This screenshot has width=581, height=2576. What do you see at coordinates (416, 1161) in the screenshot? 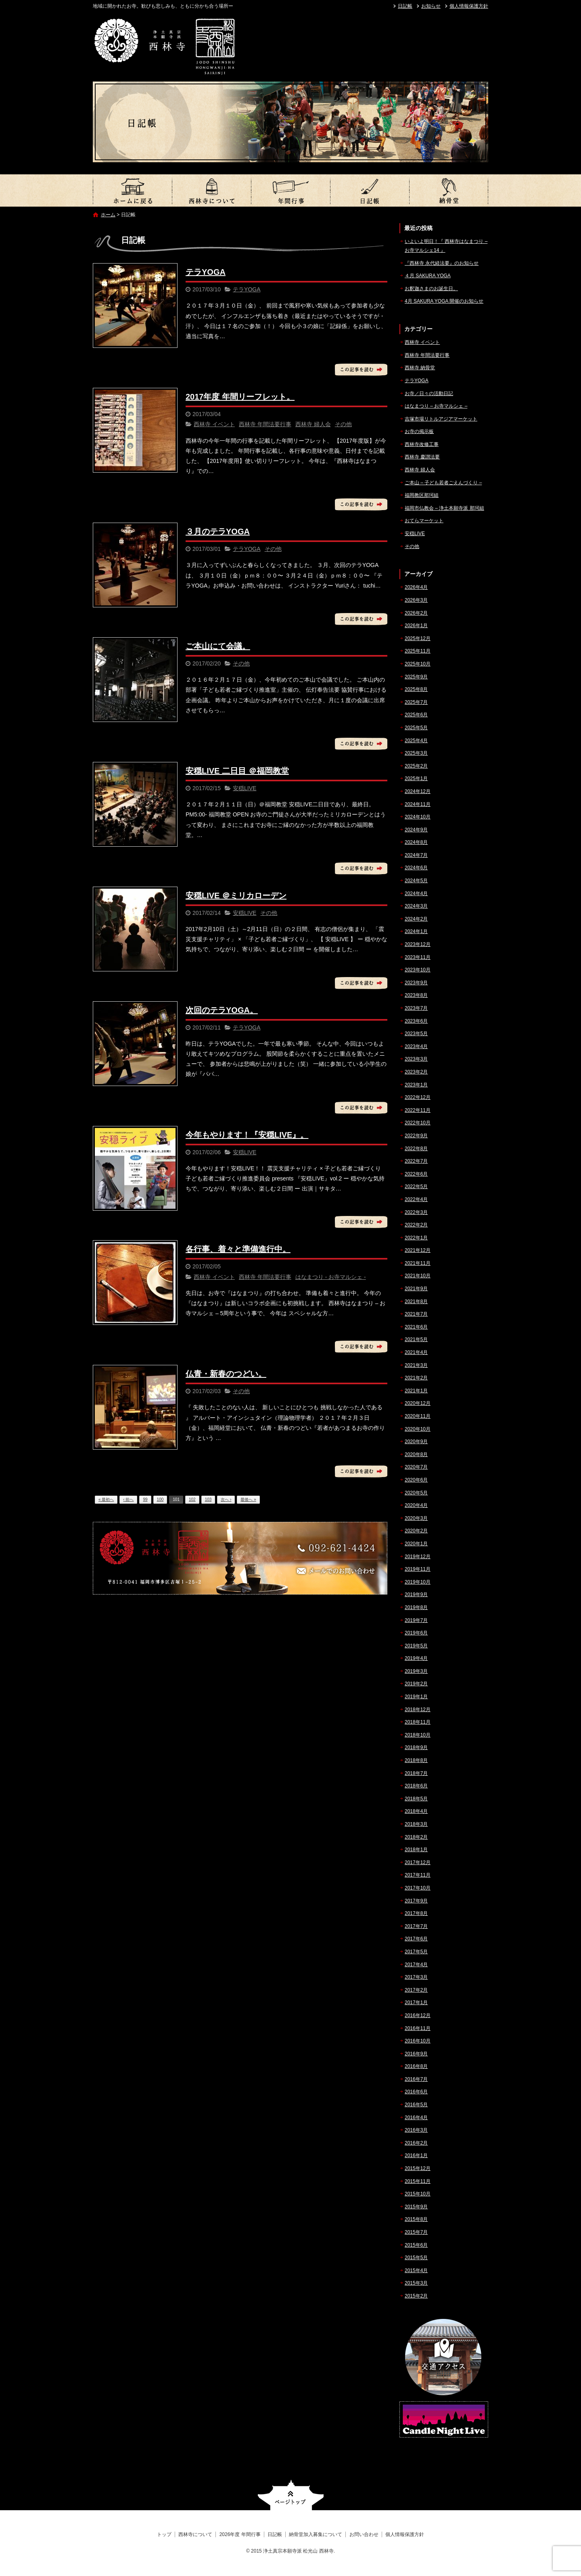
I see `2022年7月` at bounding box center [416, 1161].